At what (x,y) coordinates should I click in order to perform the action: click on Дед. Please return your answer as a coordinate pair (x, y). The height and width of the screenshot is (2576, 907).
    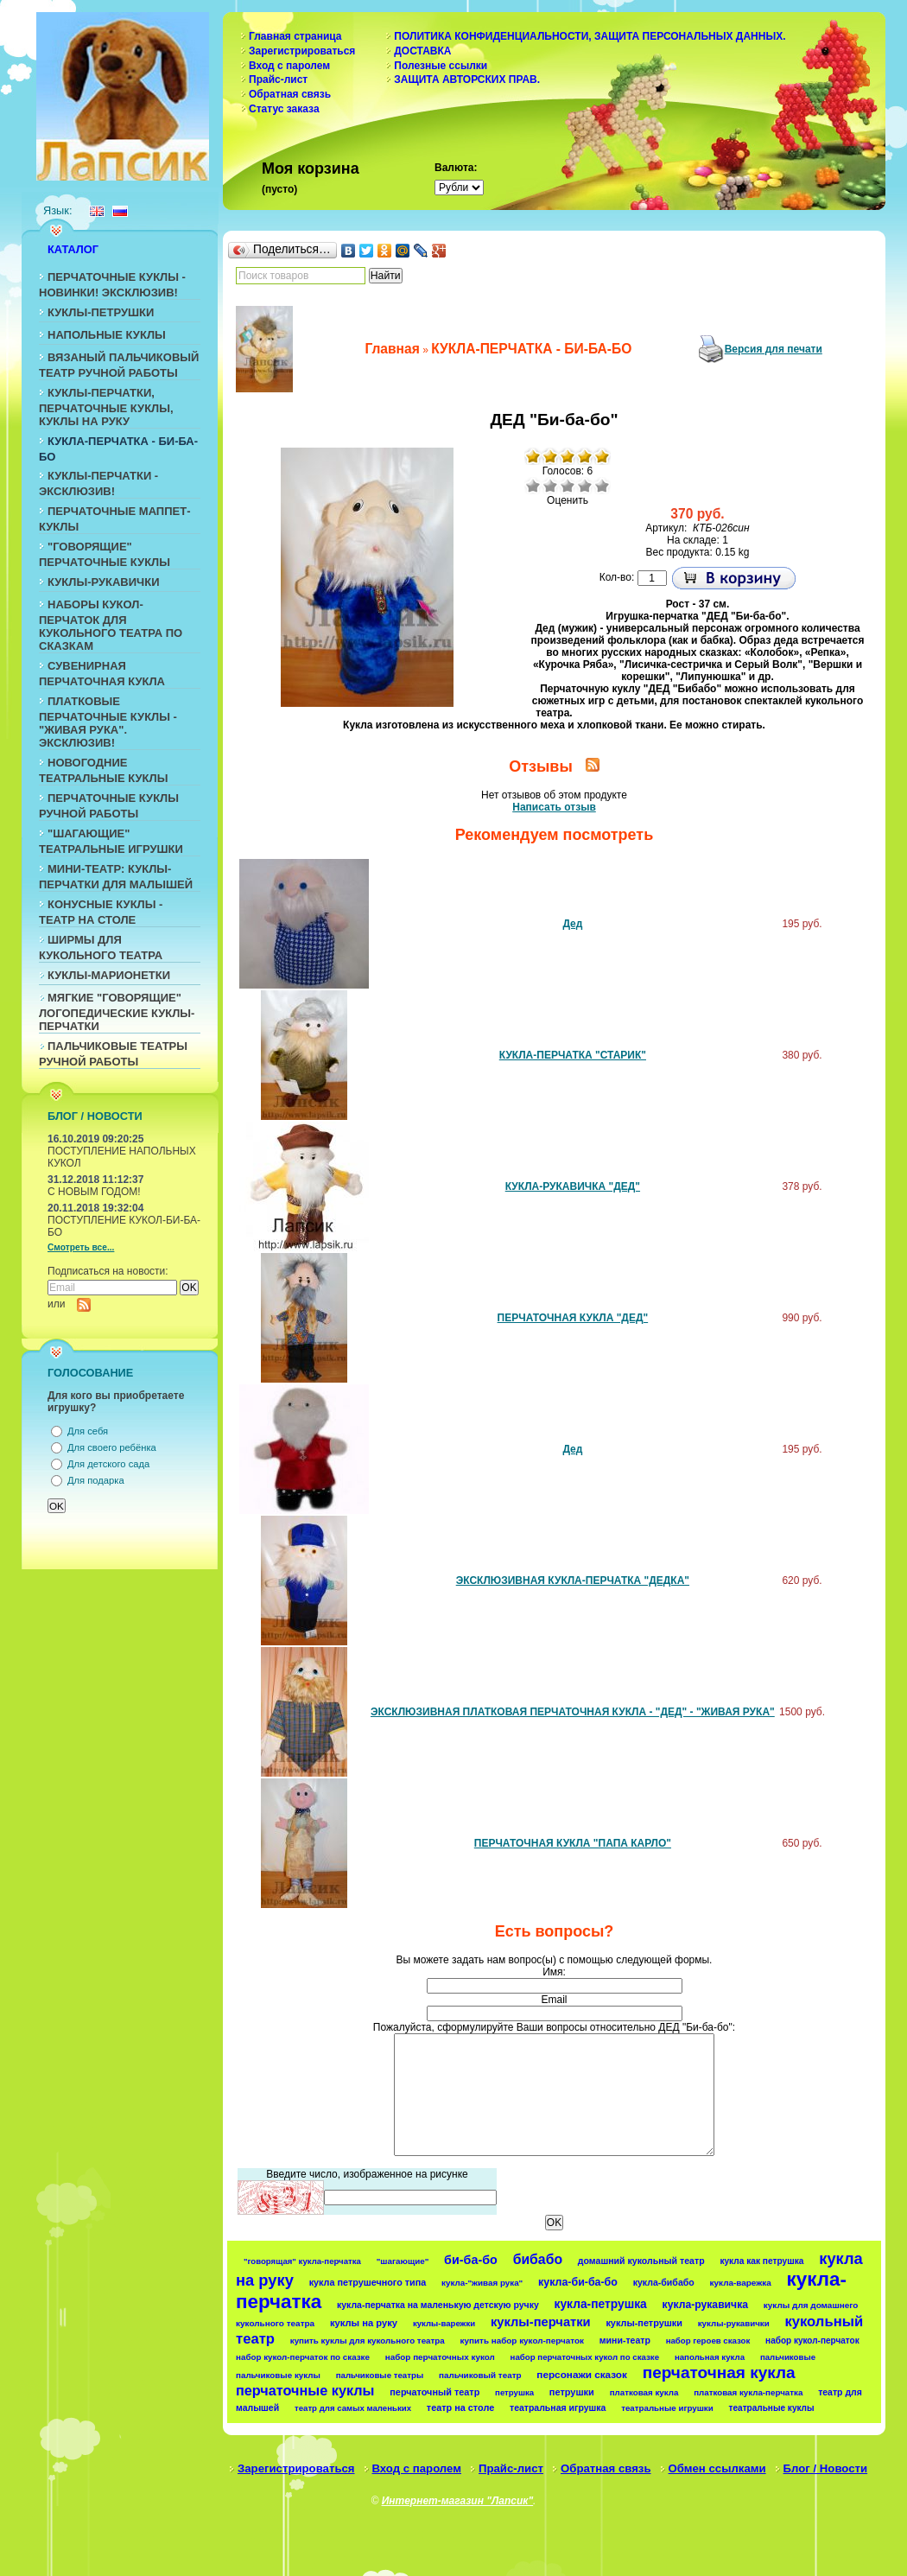
    Looking at the image, I should click on (572, 924).